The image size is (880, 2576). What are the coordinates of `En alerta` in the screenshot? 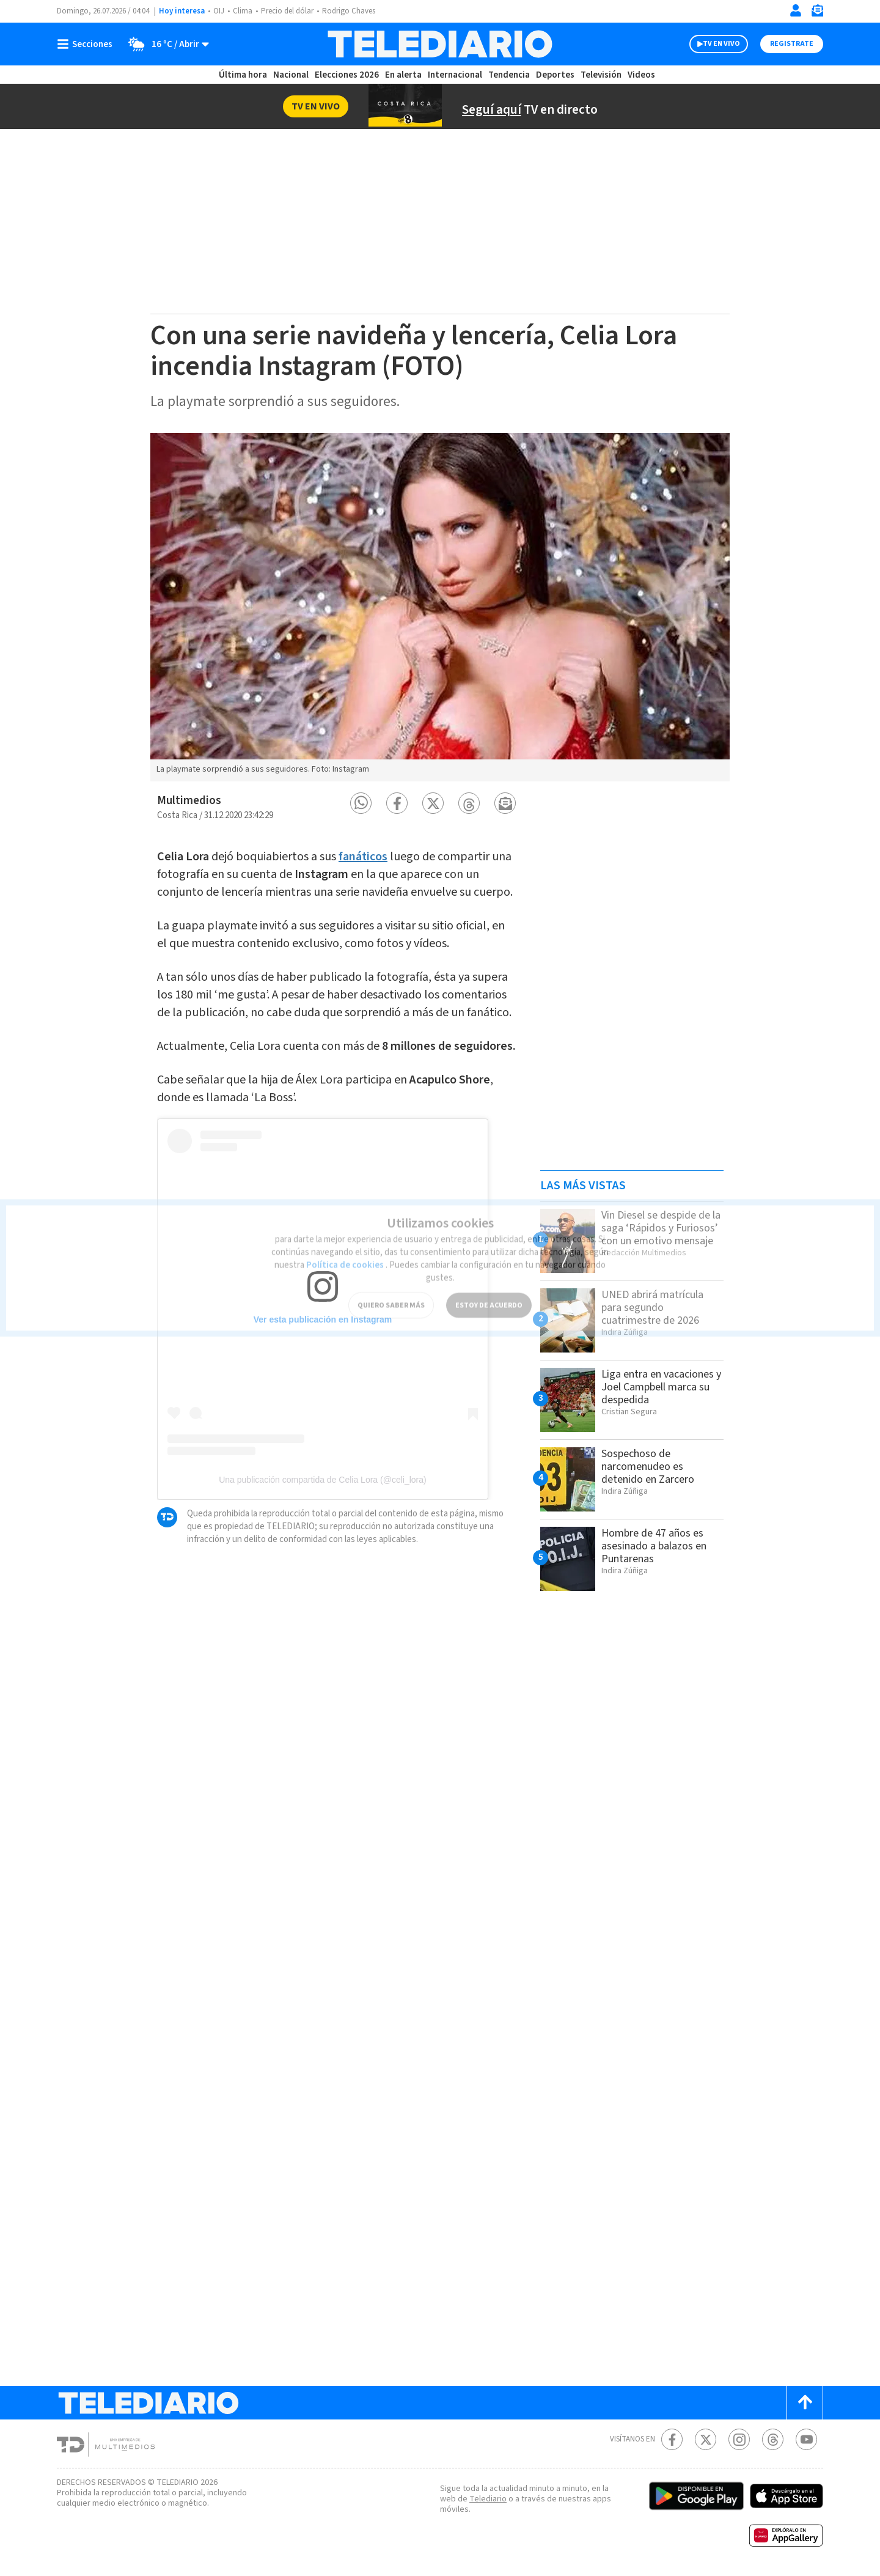 It's located at (405, 75).